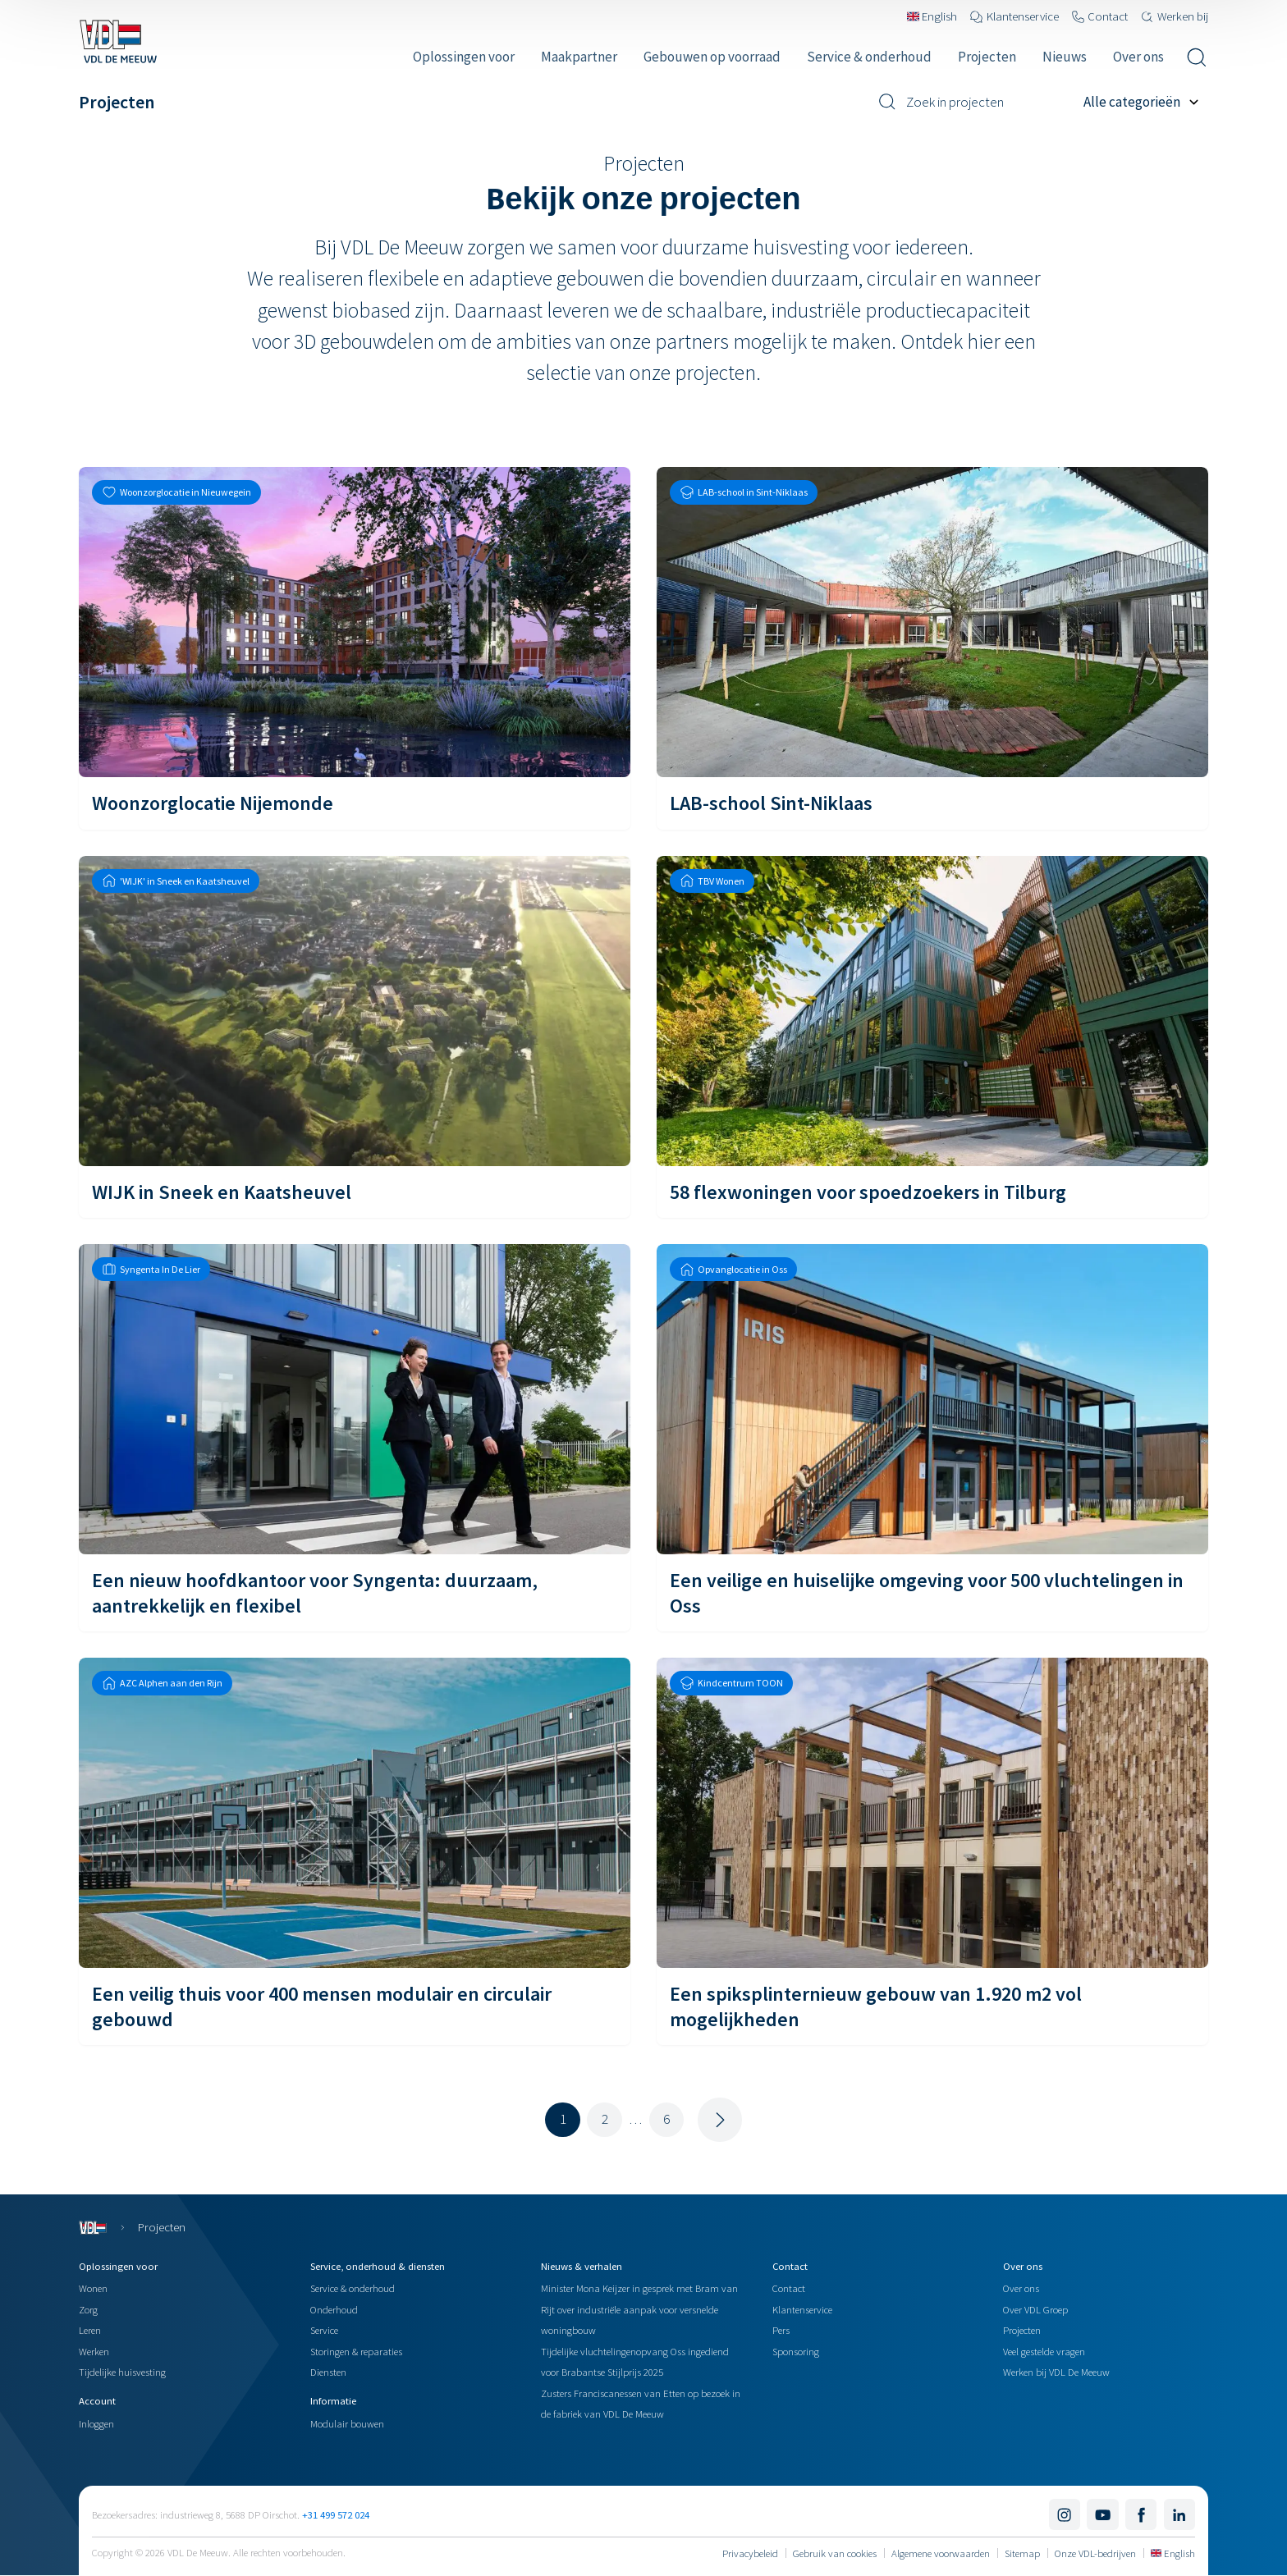 This screenshot has width=1287, height=2576. What do you see at coordinates (352, 2288) in the screenshot?
I see `Service & onderhoud` at bounding box center [352, 2288].